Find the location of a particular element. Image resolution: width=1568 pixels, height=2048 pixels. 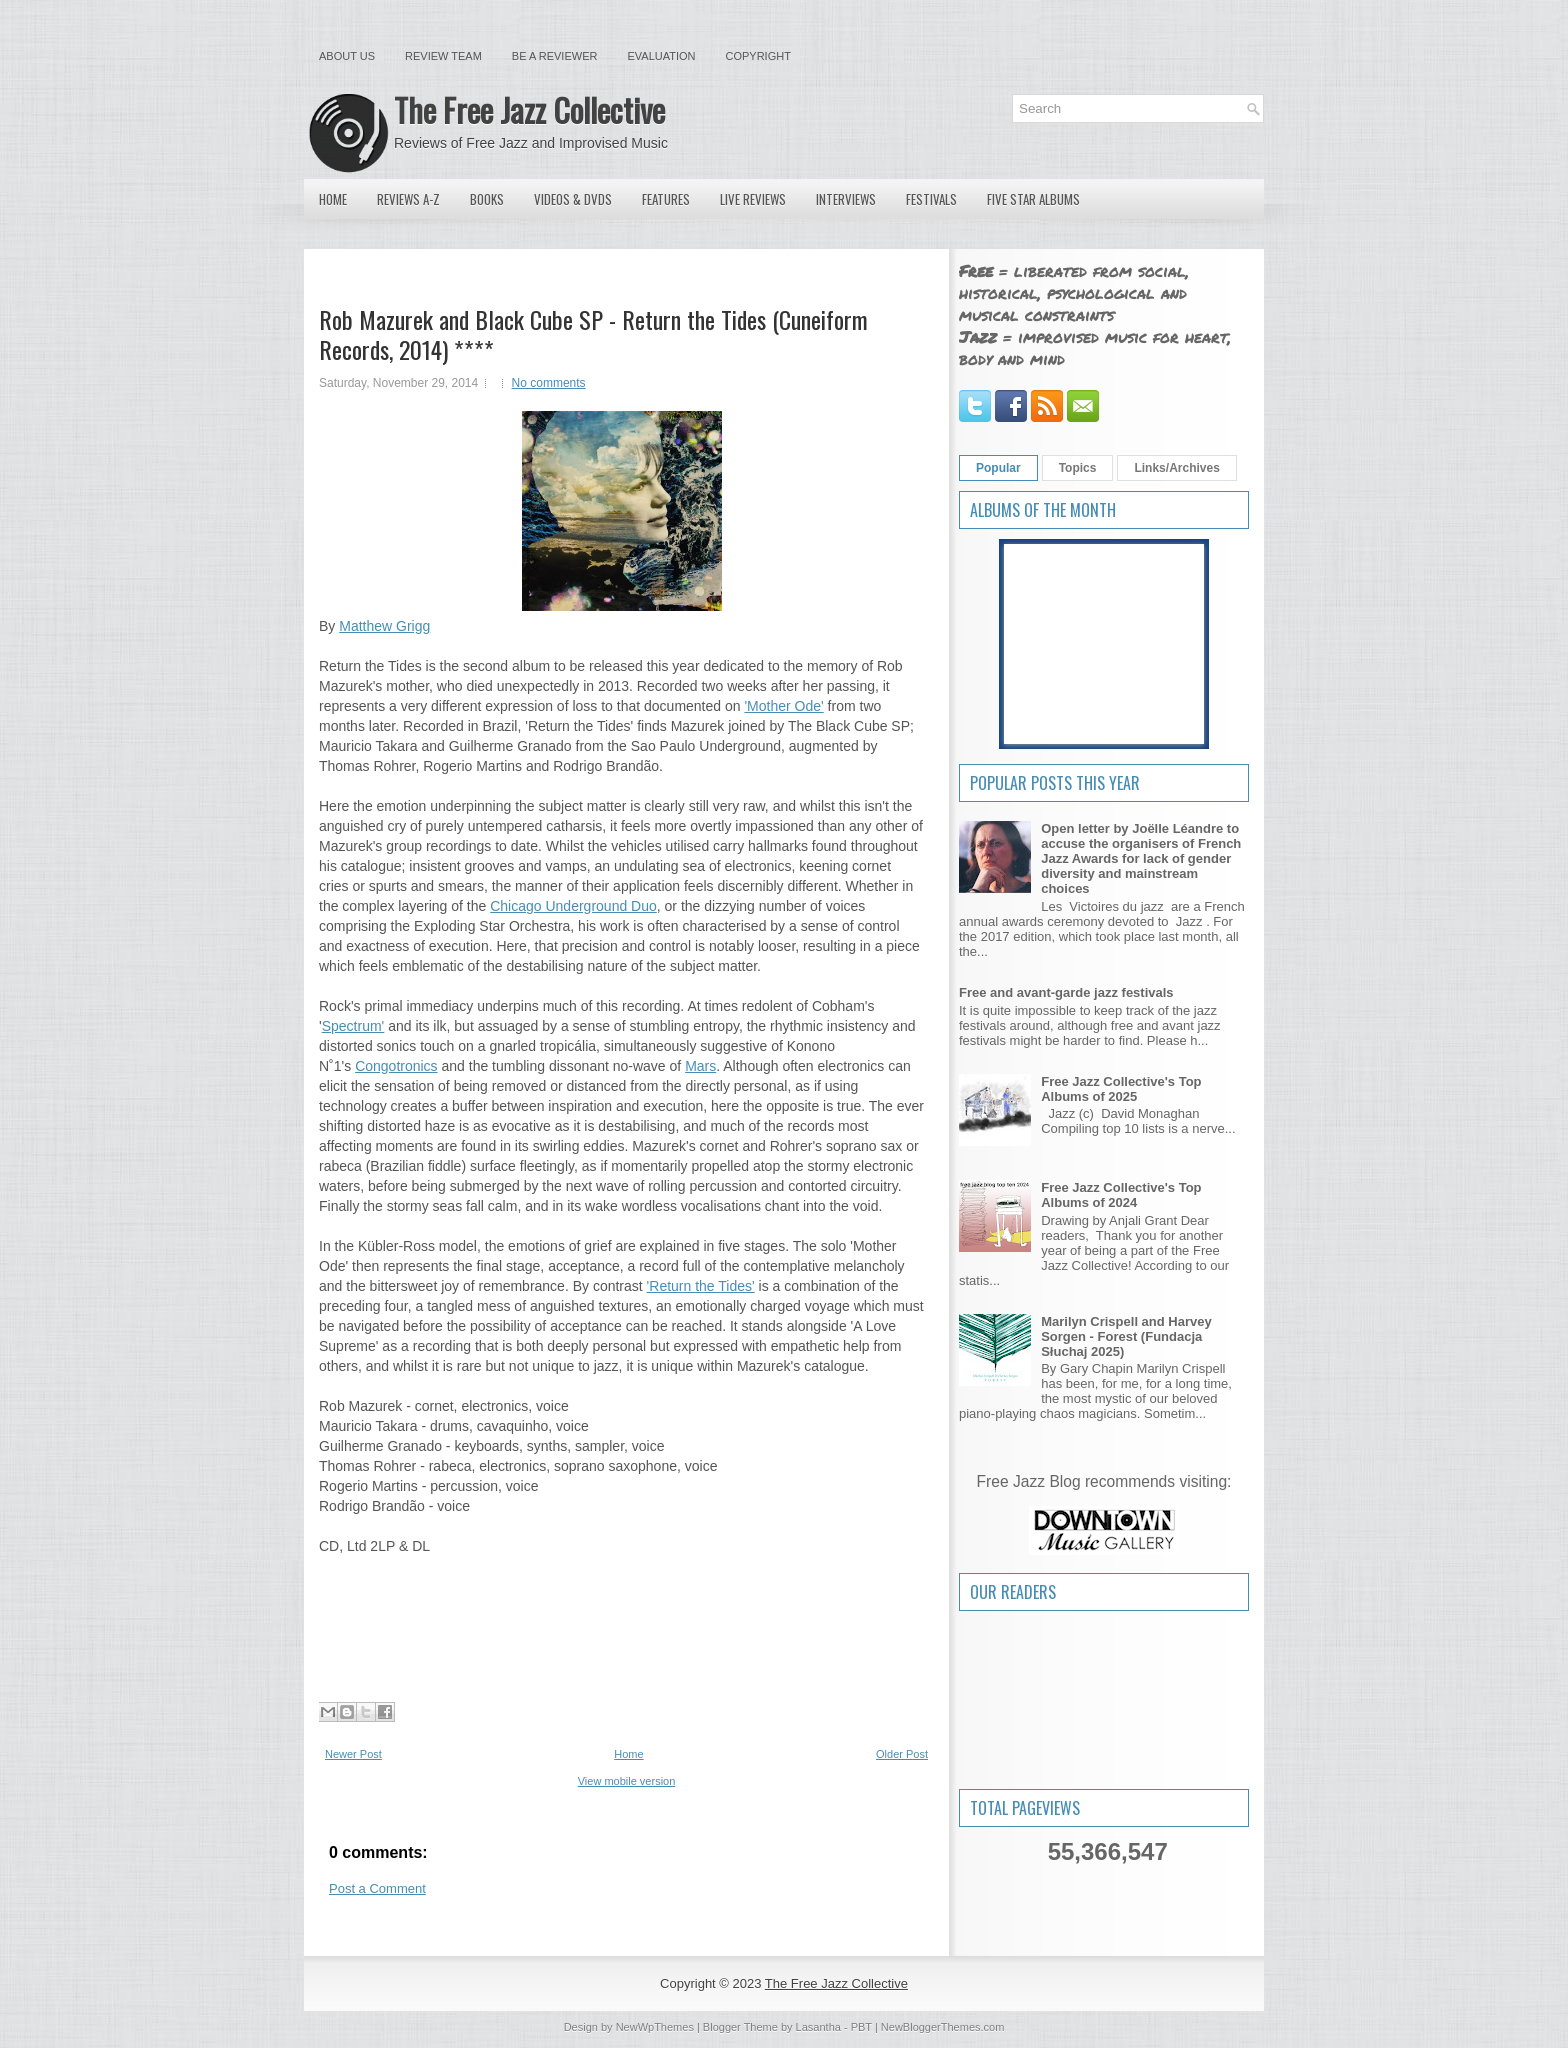

Matthew Grigg is located at coordinates (384, 626).